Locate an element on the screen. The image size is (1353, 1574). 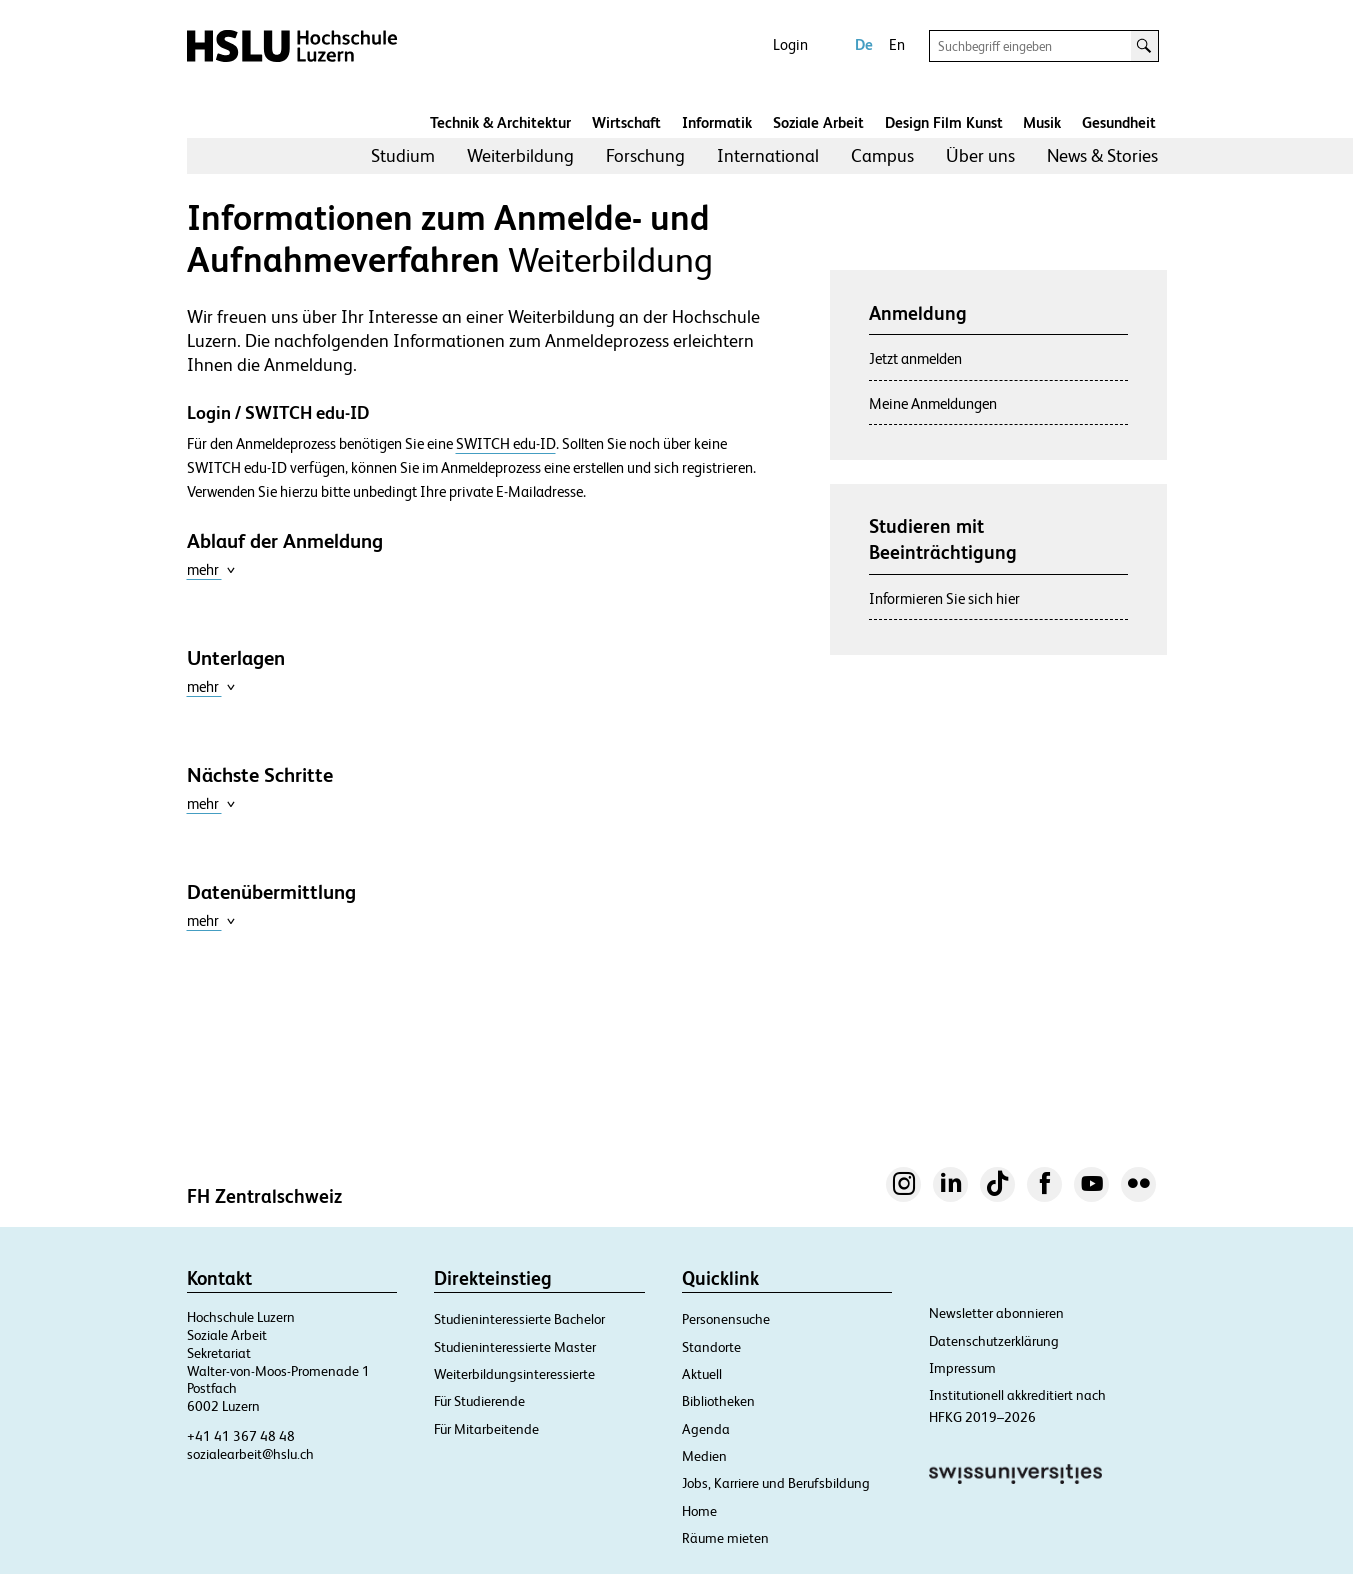
Weiterbildungsinteressierte is located at coordinates (514, 1374).